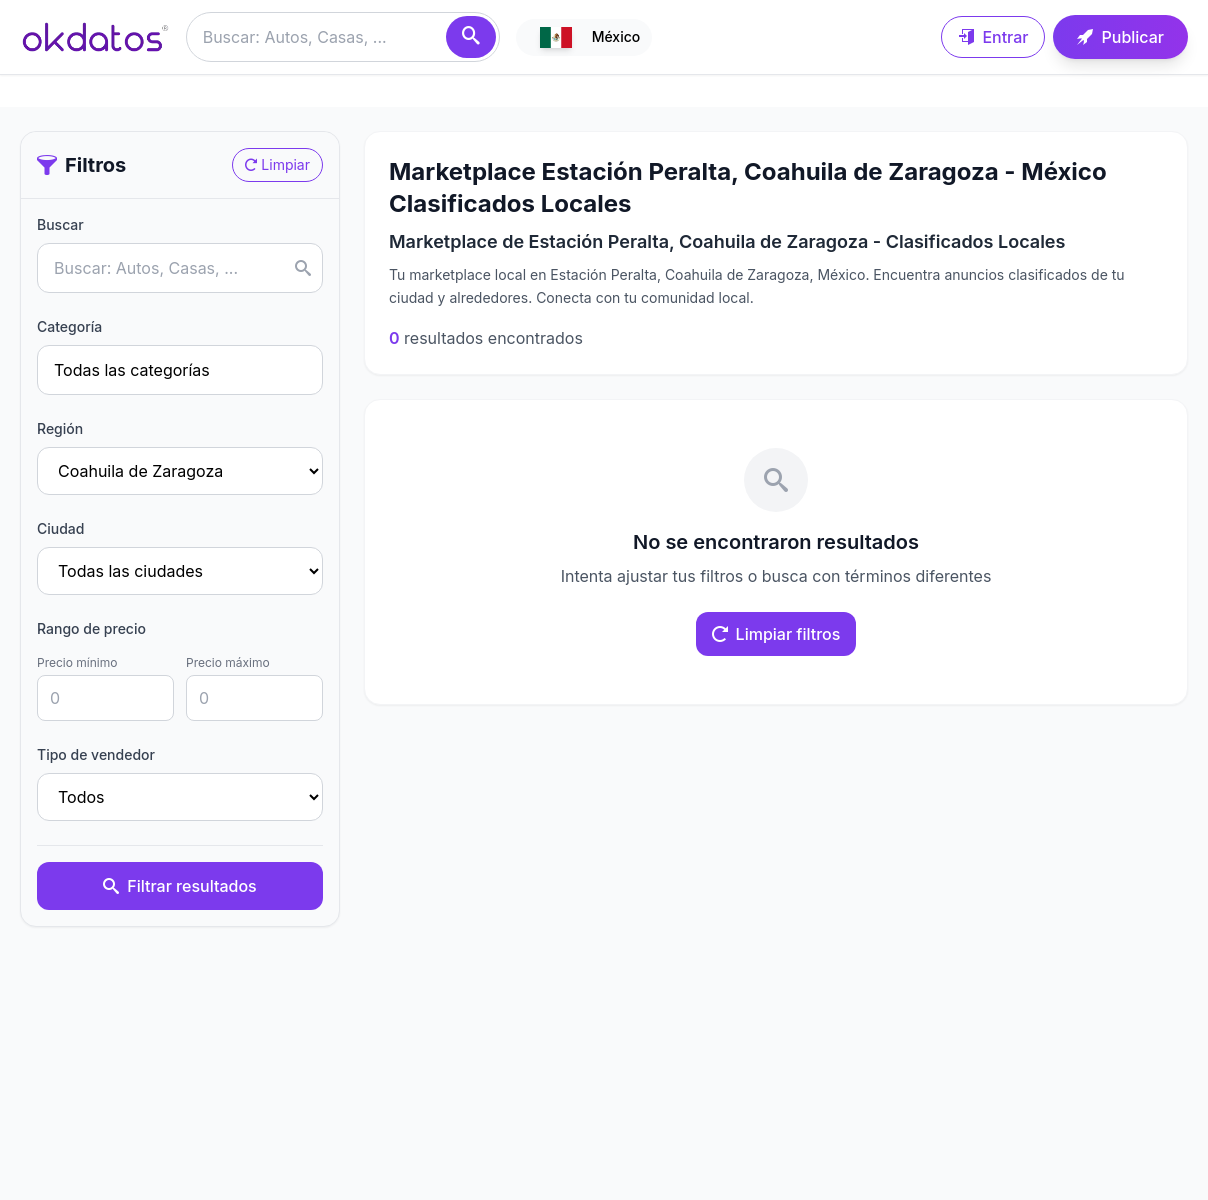  I want to click on Región, so click(60, 428).